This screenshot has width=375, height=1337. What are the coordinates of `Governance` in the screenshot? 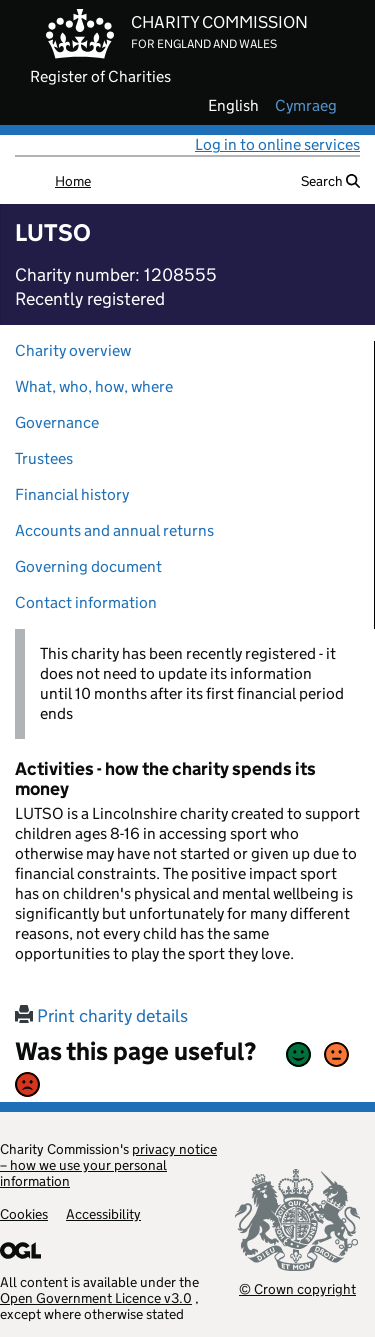 It's located at (57, 422).